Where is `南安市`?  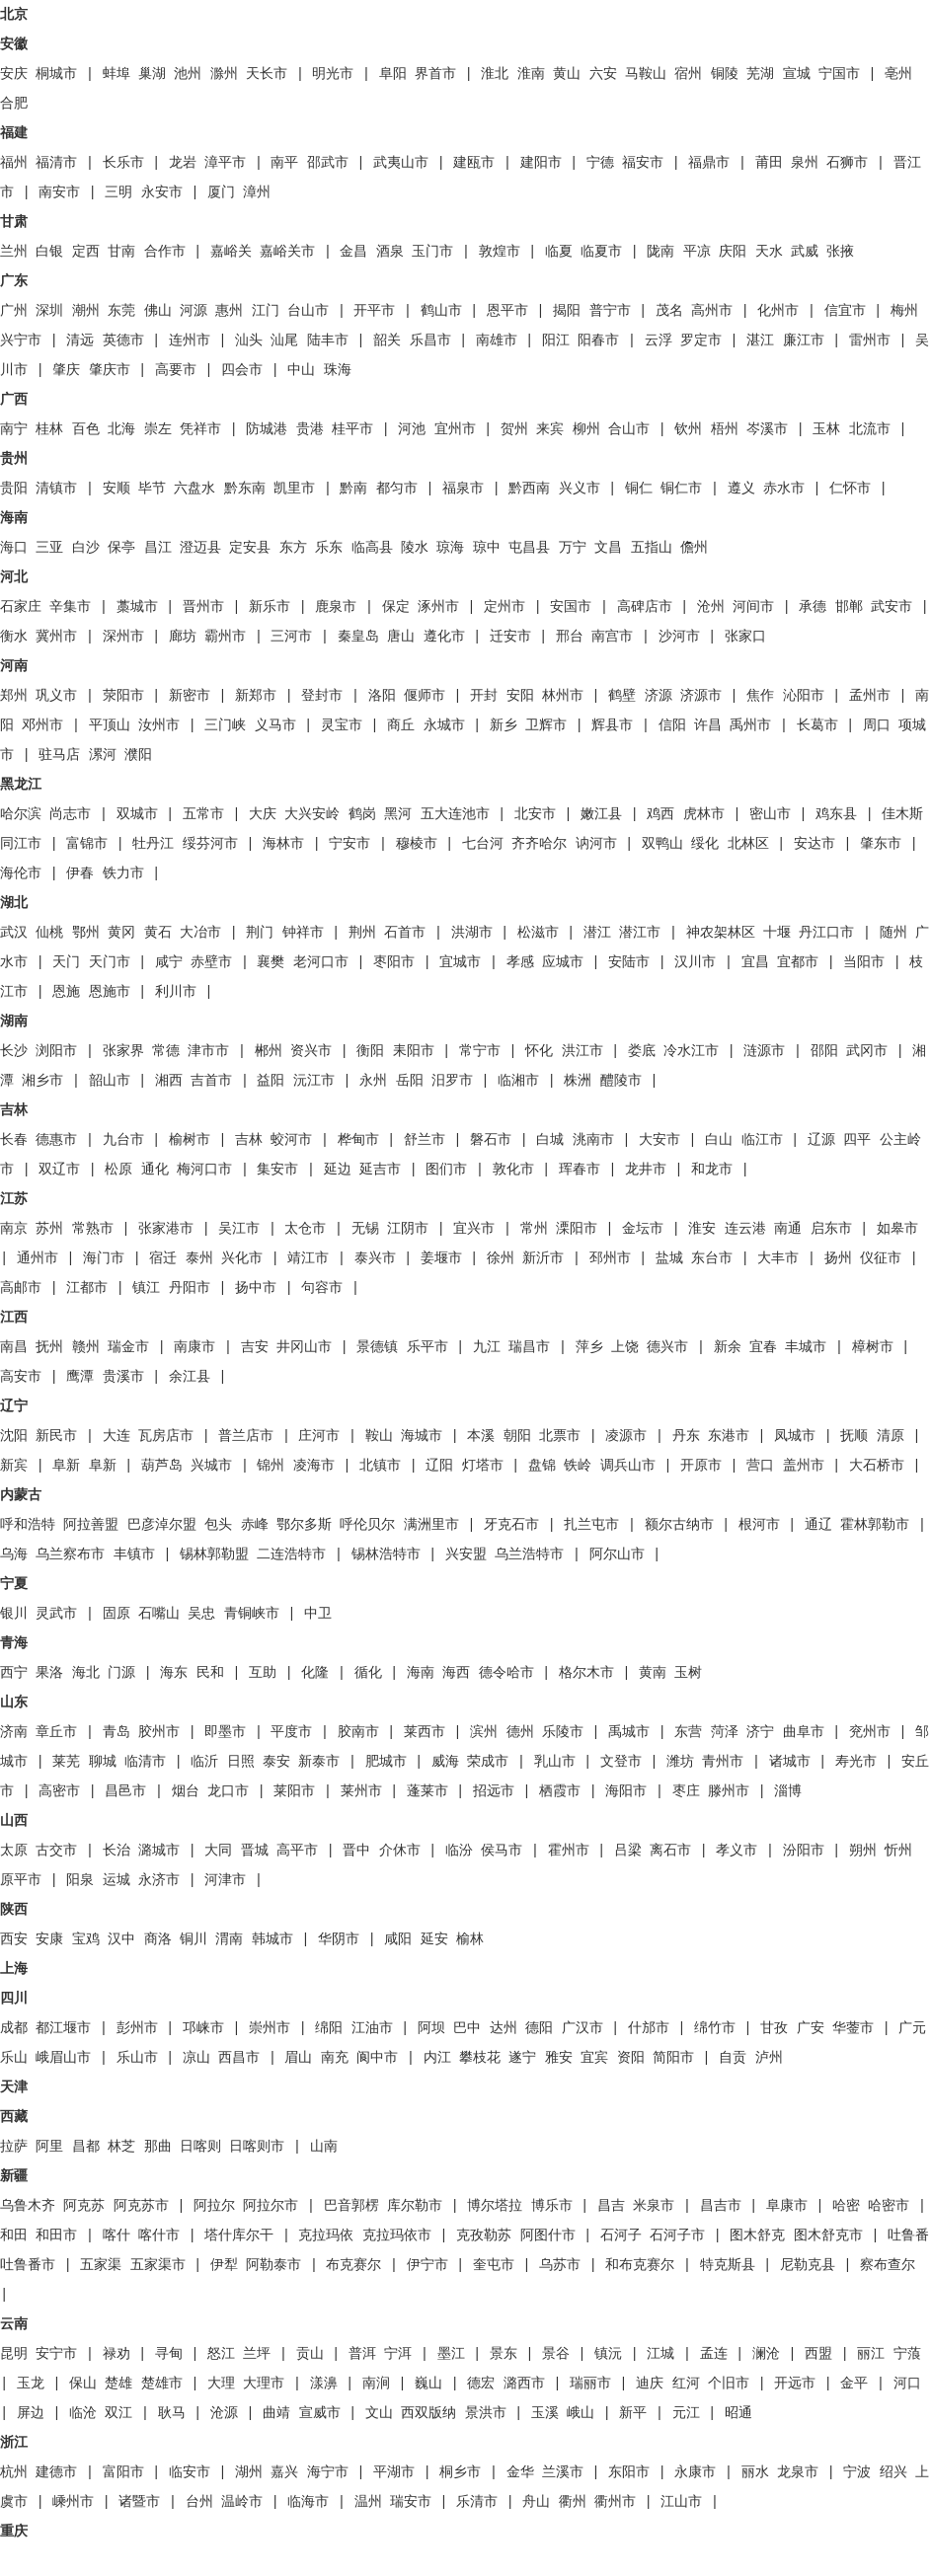 南安市 is located at coordinates (59, 192).